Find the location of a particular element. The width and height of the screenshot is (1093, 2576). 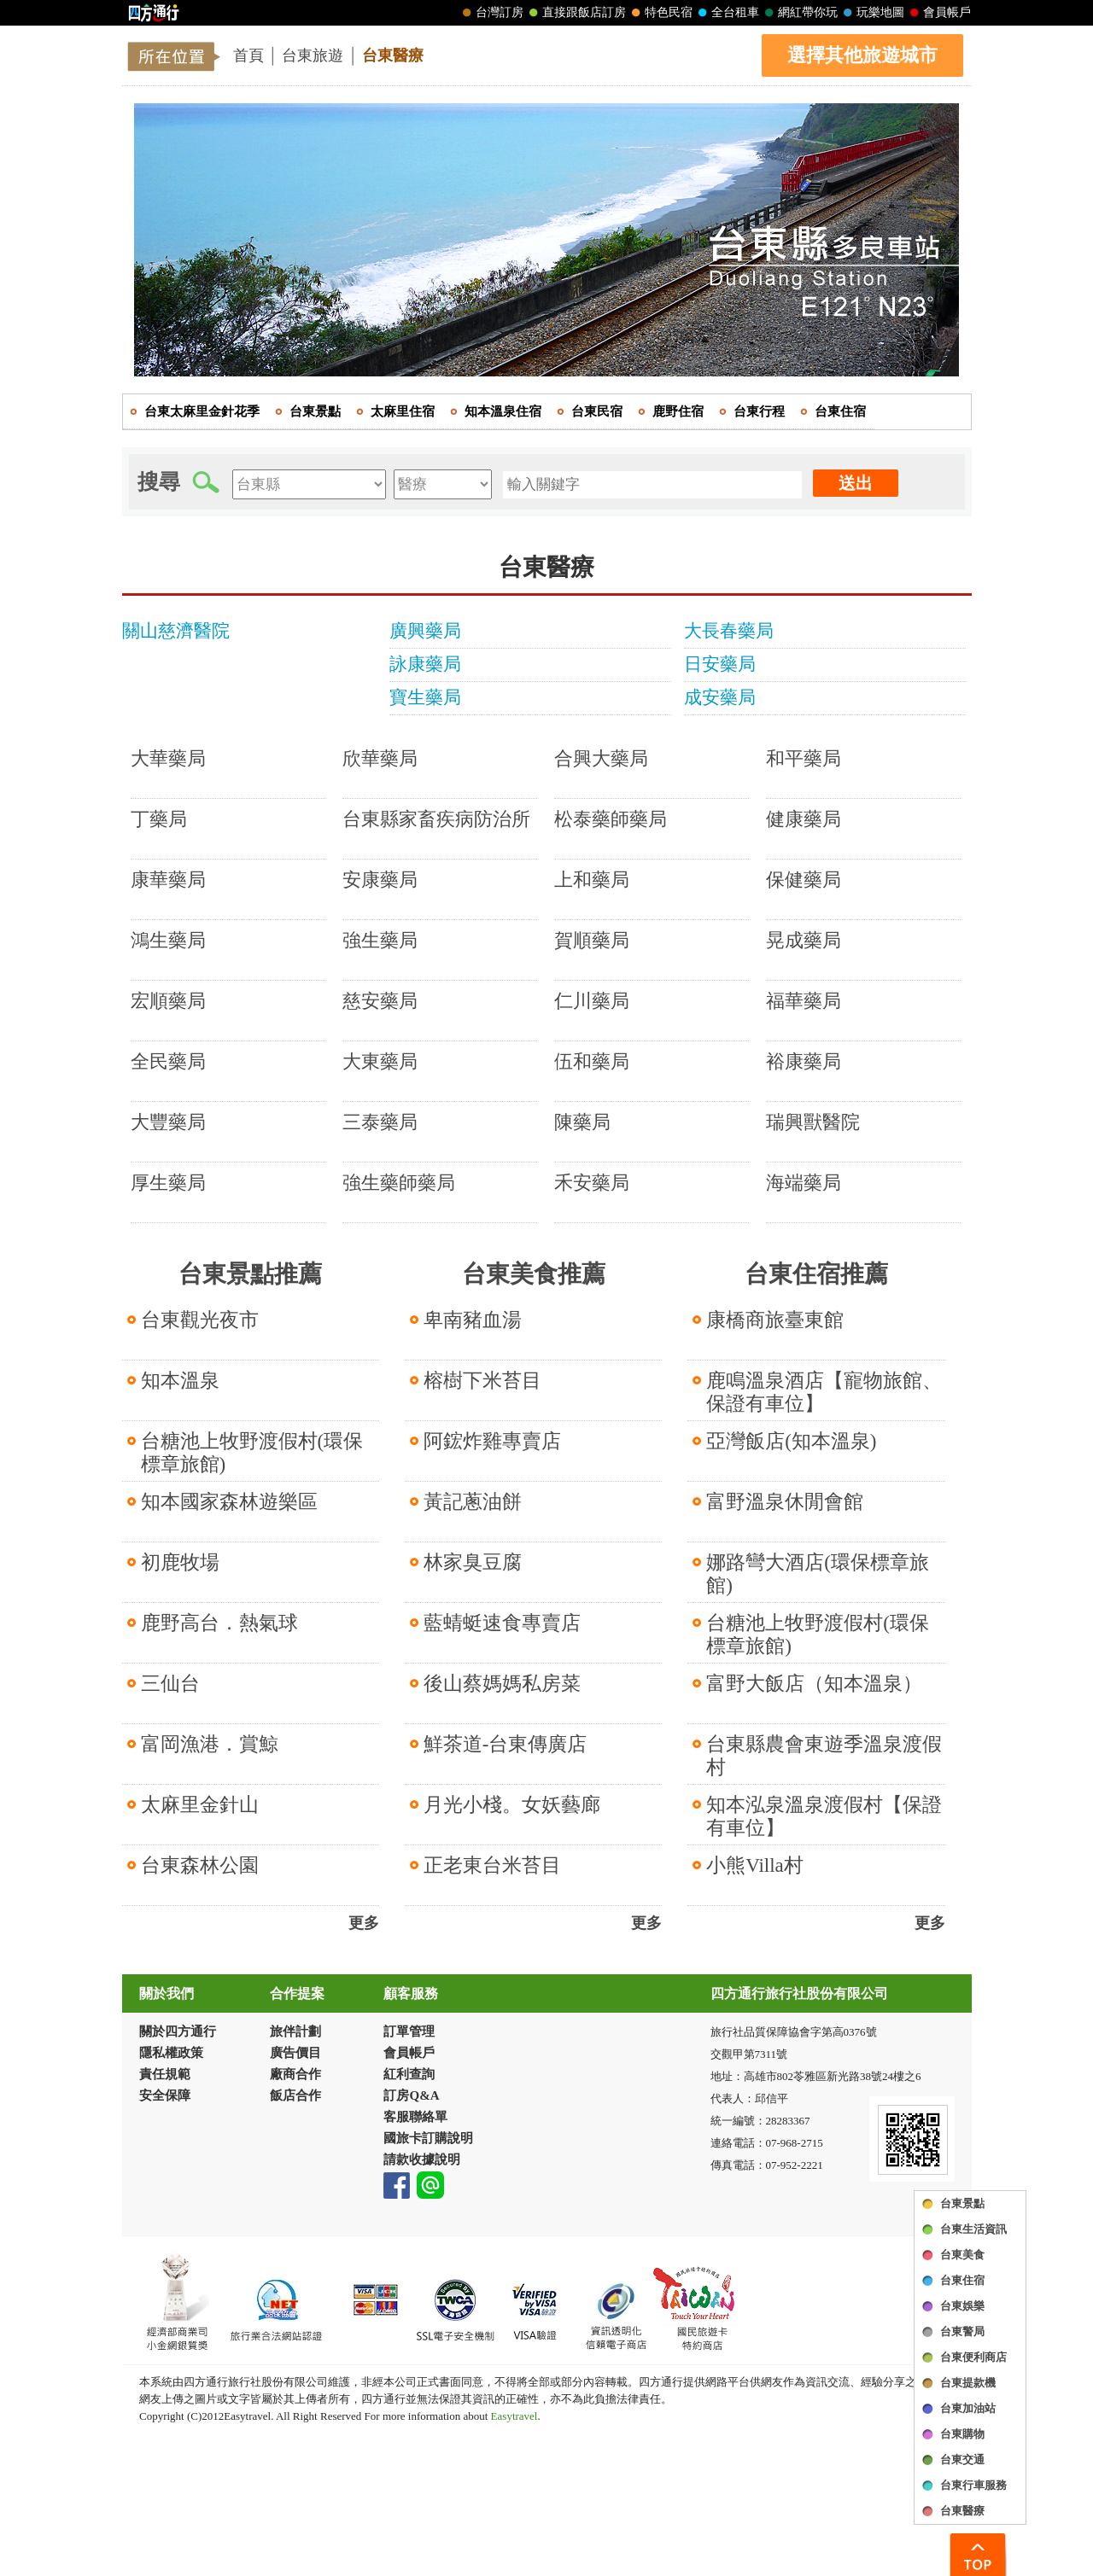

鹿野住宿 is located at coordinates (678, 411).